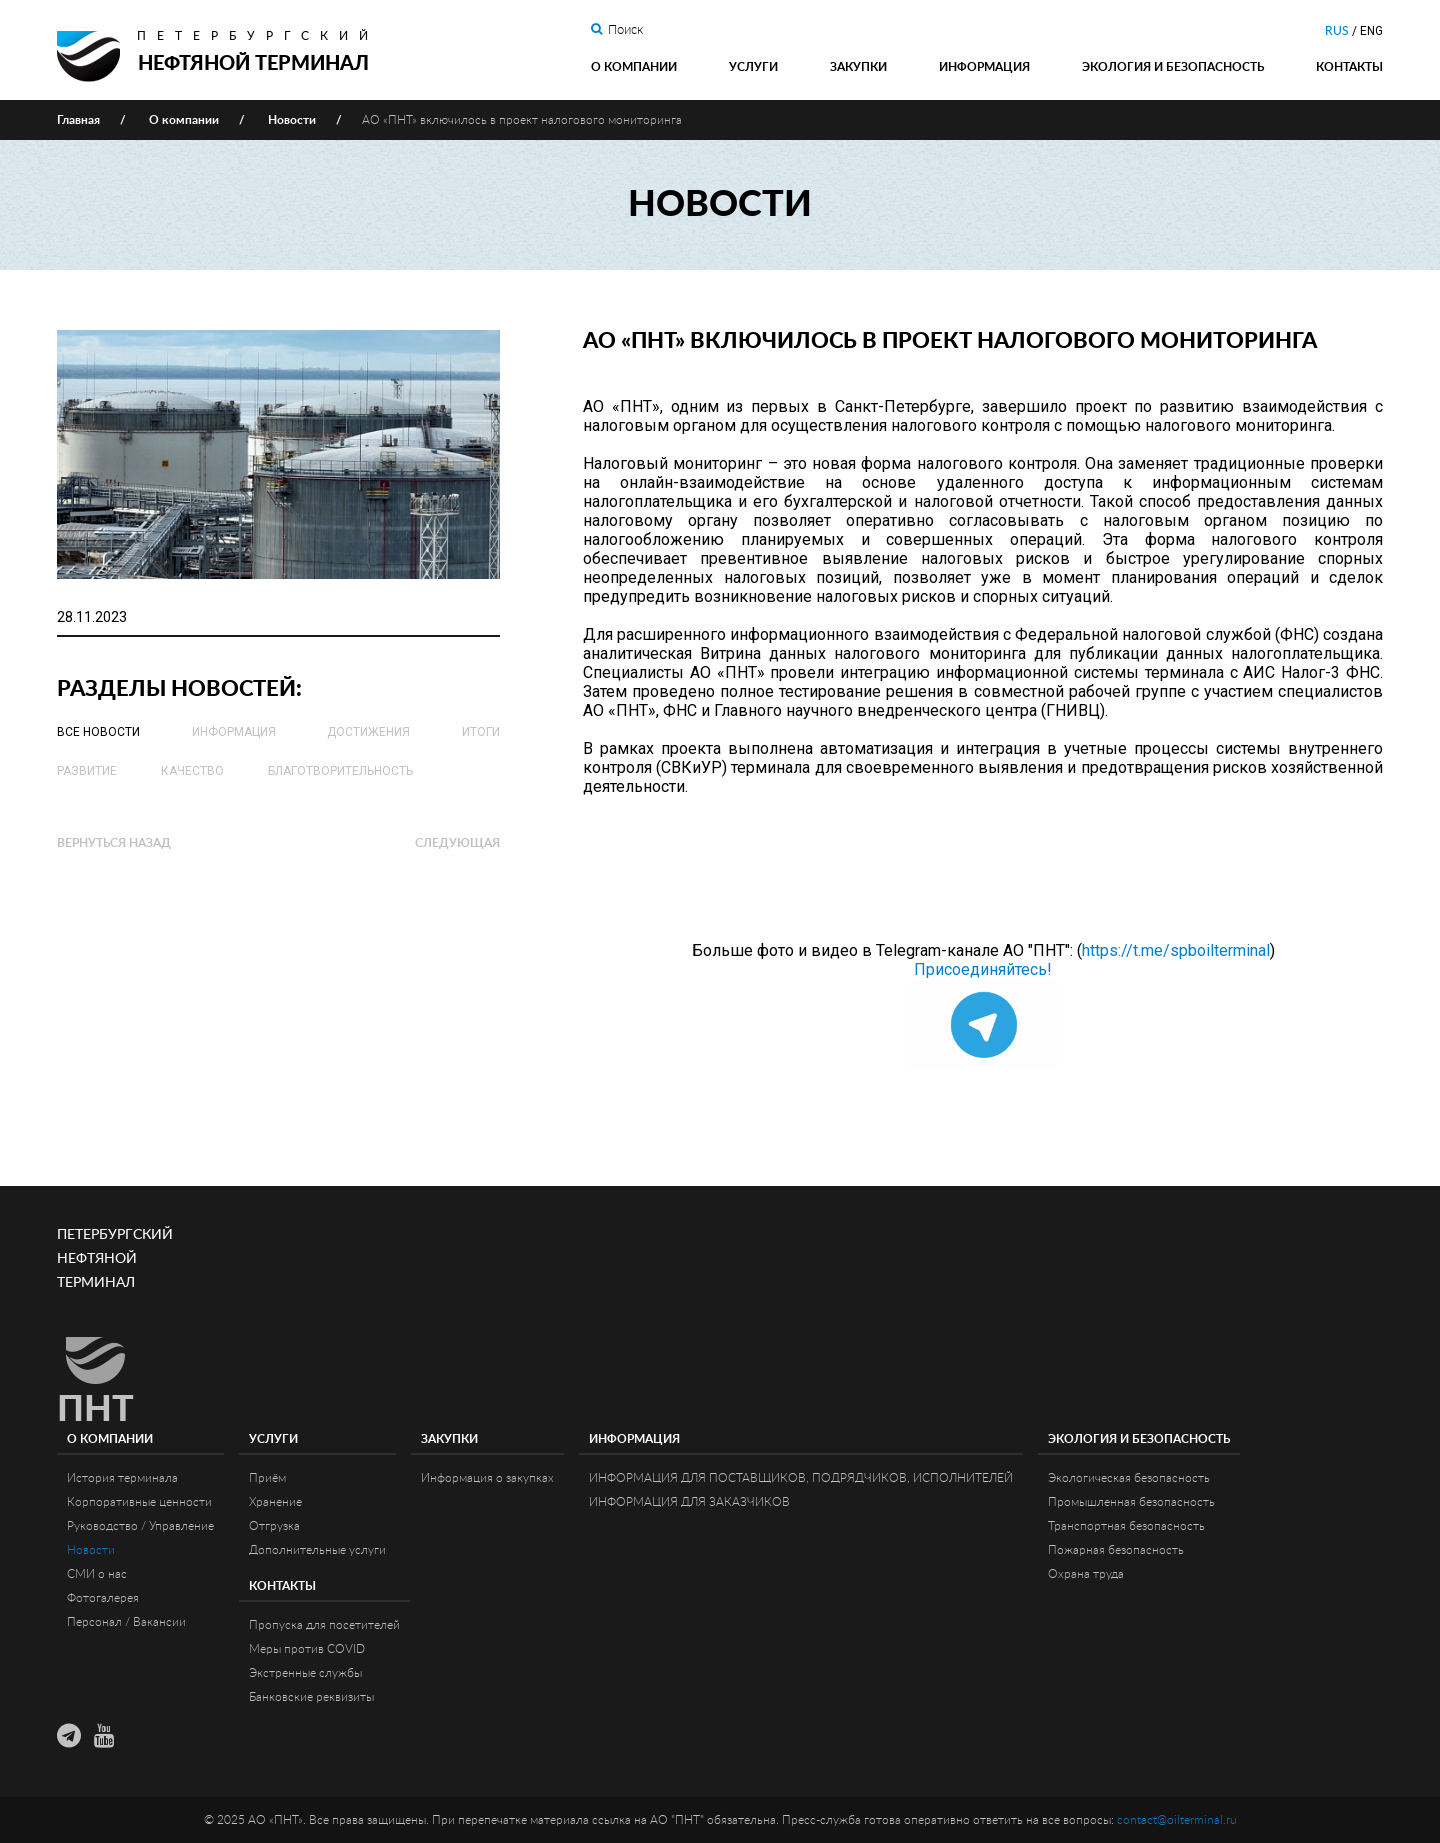 The image size is (1440, 1843). I want to click on Промышленная безопасность, so click(1131, 1502).